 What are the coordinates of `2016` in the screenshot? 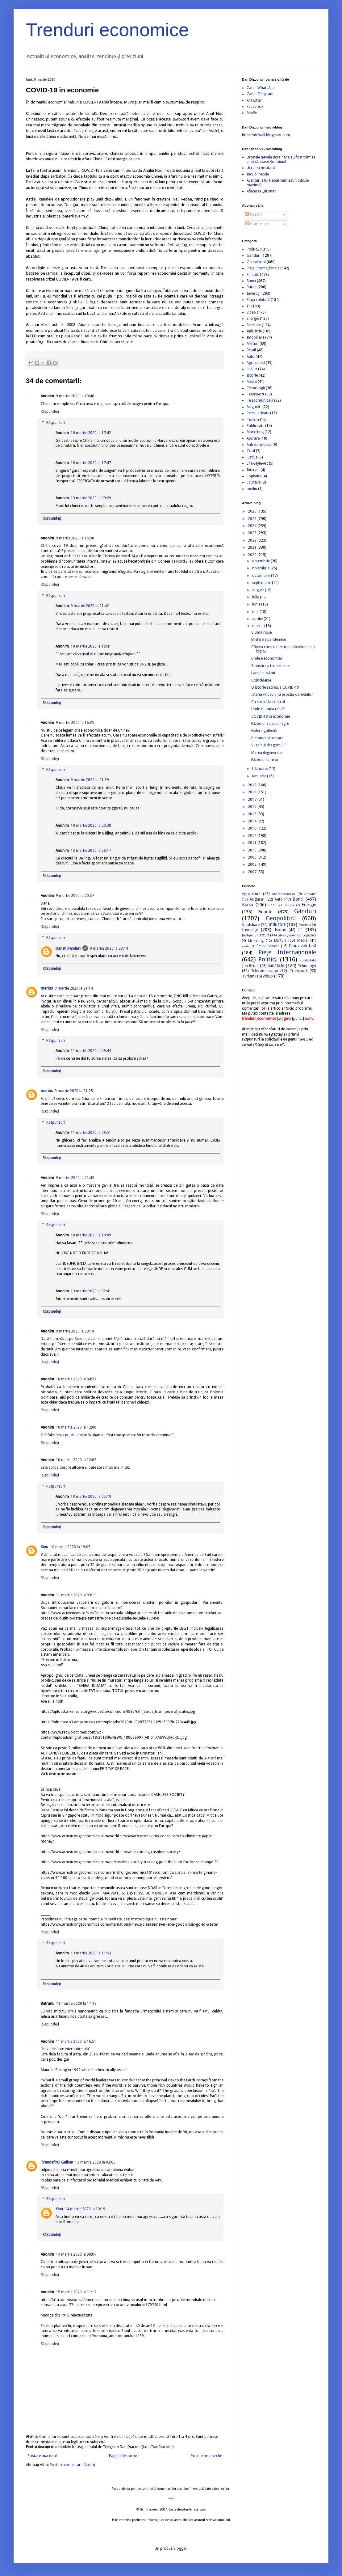 It's located at (252, 806).